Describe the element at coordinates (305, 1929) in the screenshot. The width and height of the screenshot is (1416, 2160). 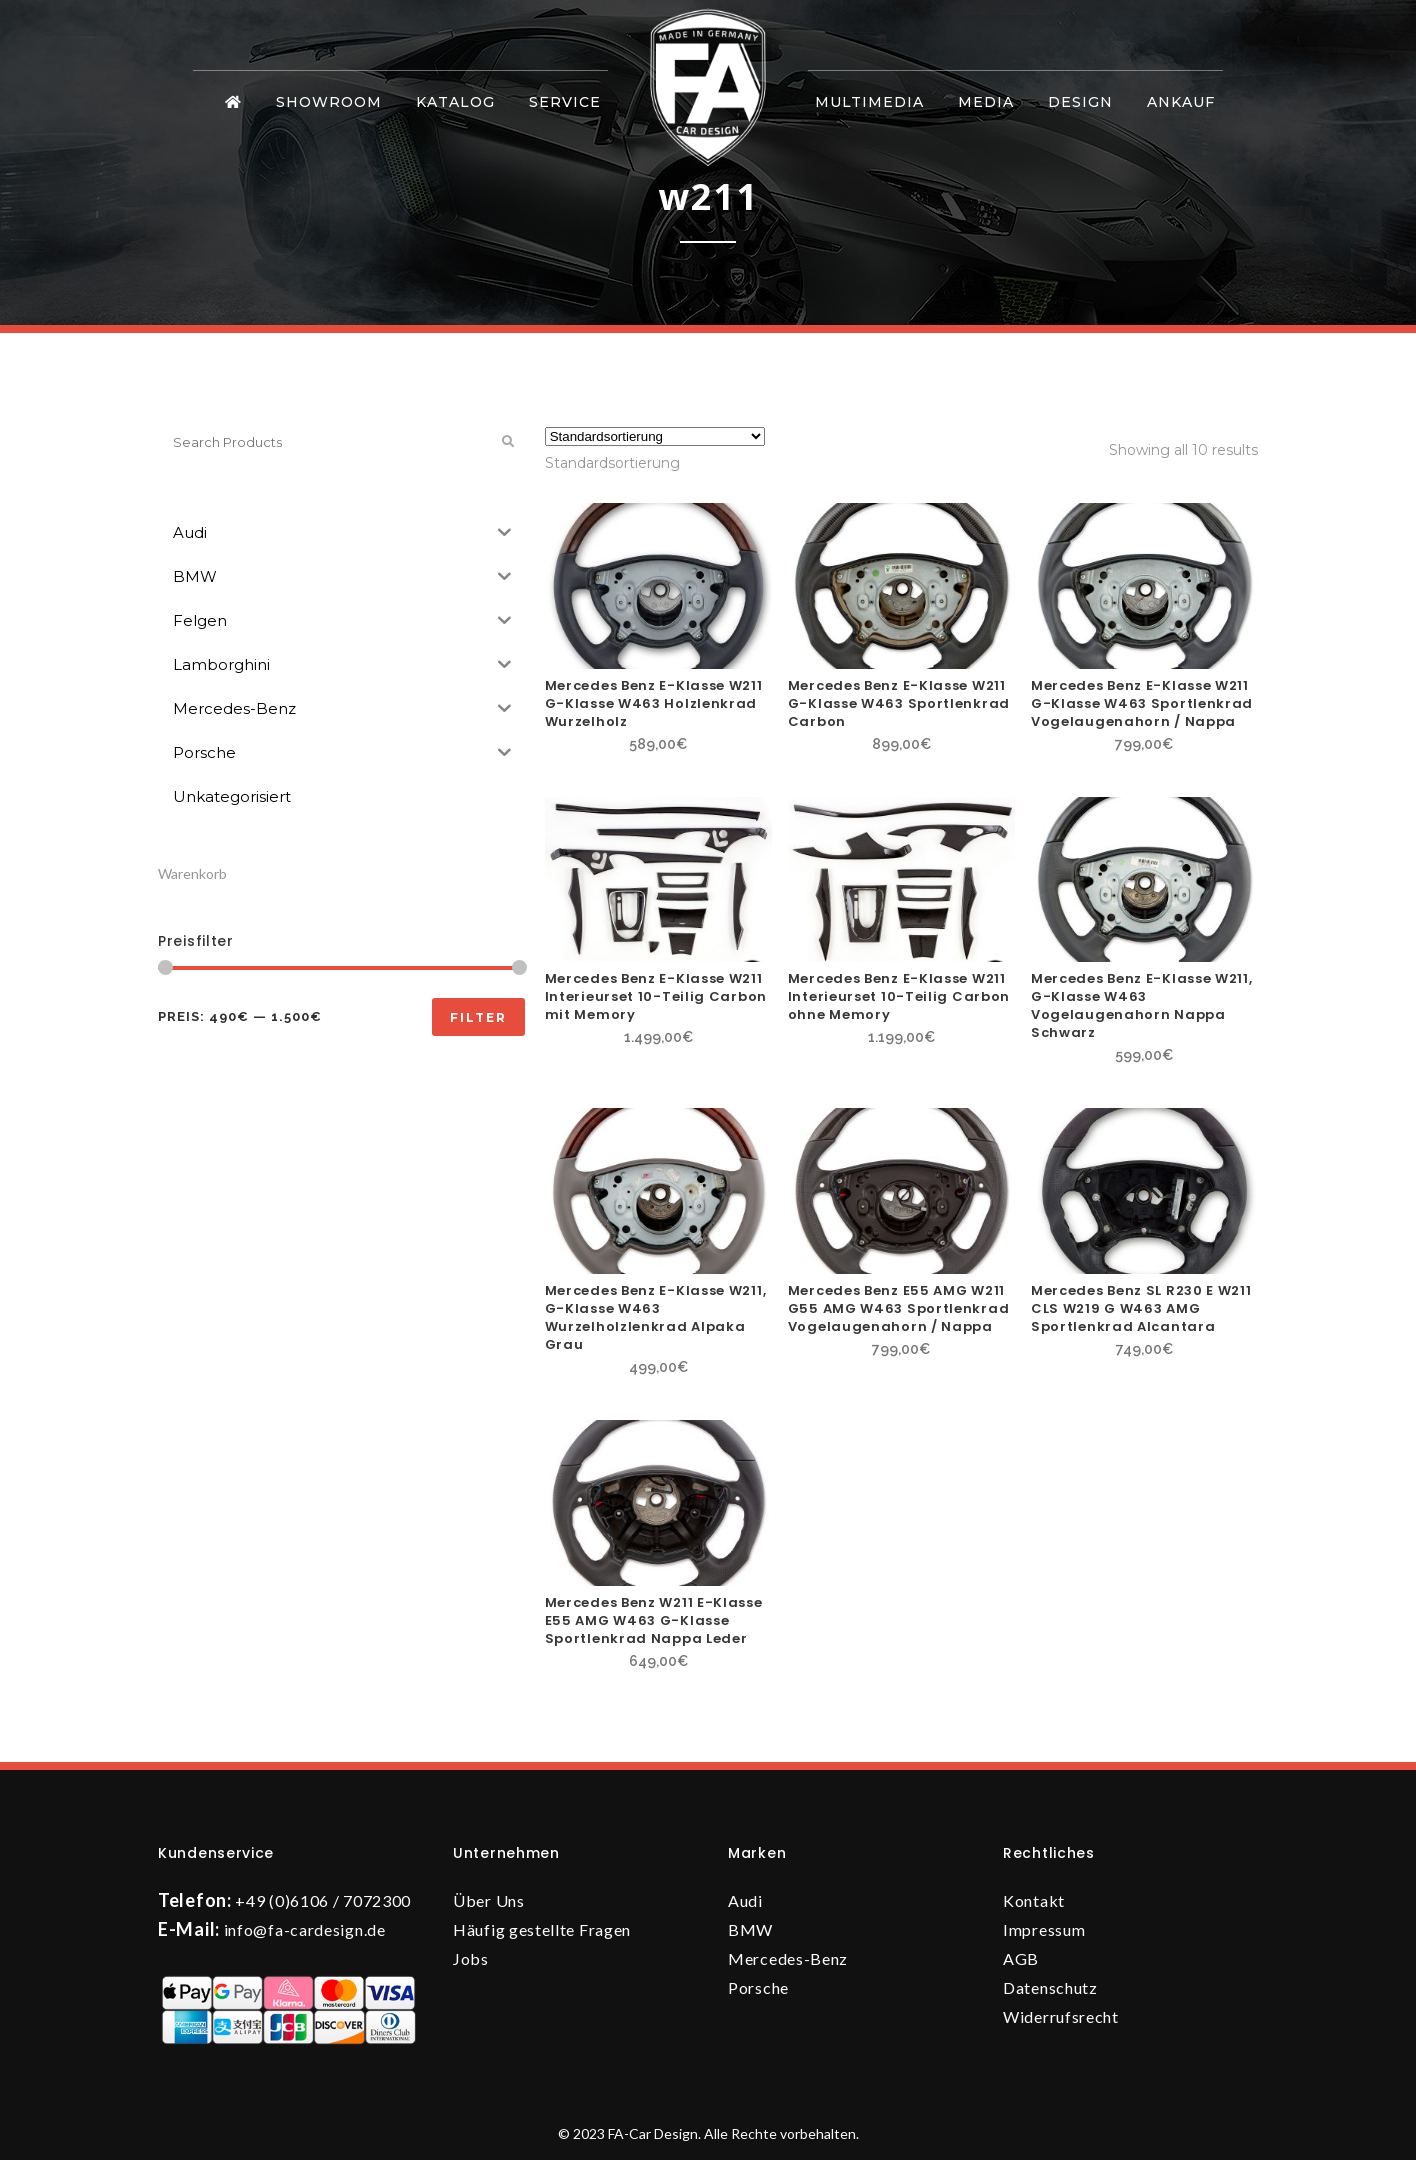
I see `info@fa-cardesign.de` at that location.